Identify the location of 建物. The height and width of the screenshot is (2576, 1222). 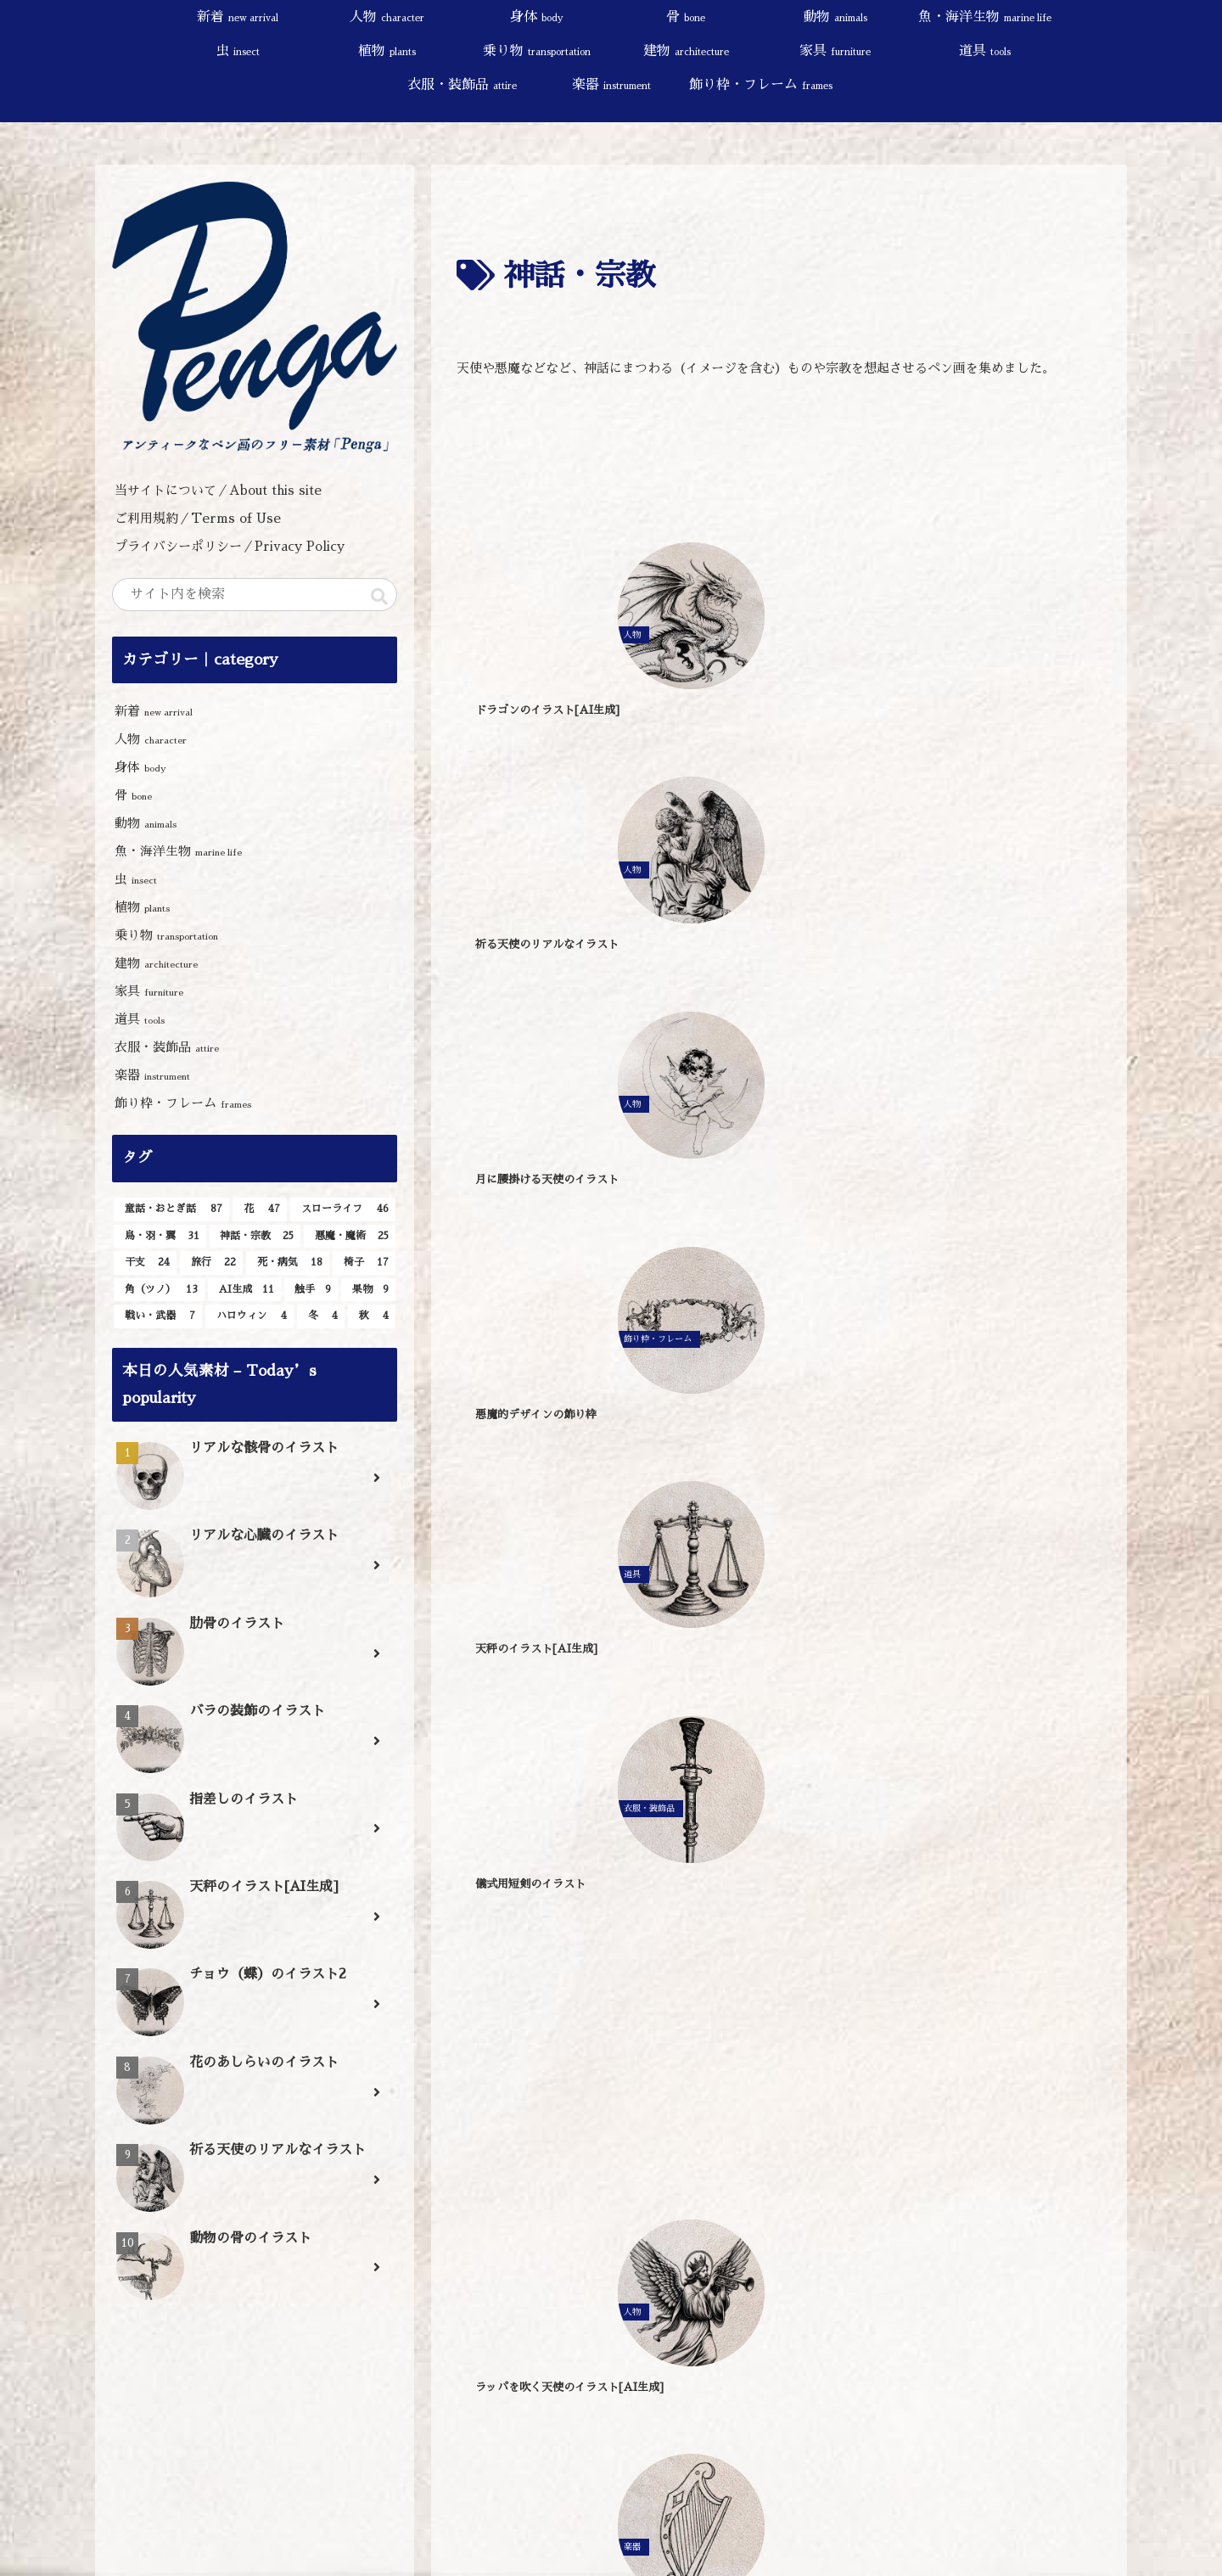
(156, 963).